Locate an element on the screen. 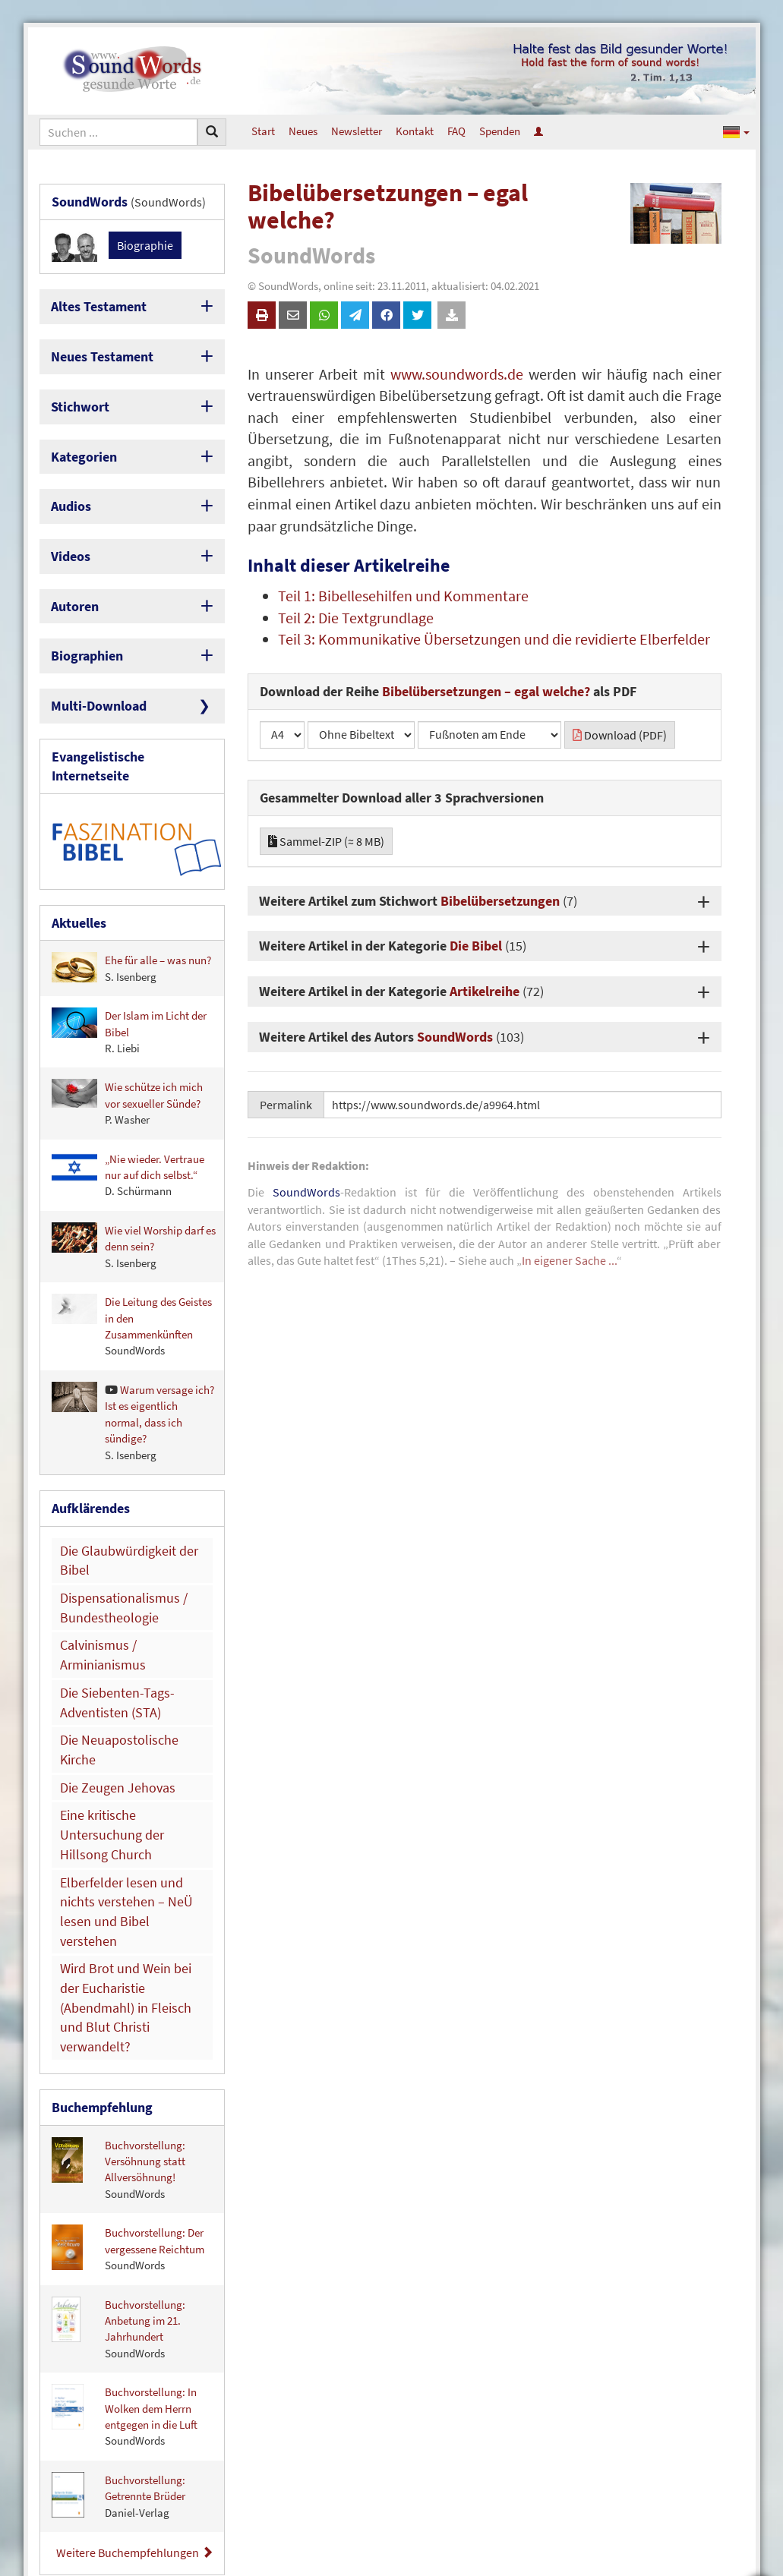  Weitere Buchempfehlungen is located at coordinates (134, 2314).